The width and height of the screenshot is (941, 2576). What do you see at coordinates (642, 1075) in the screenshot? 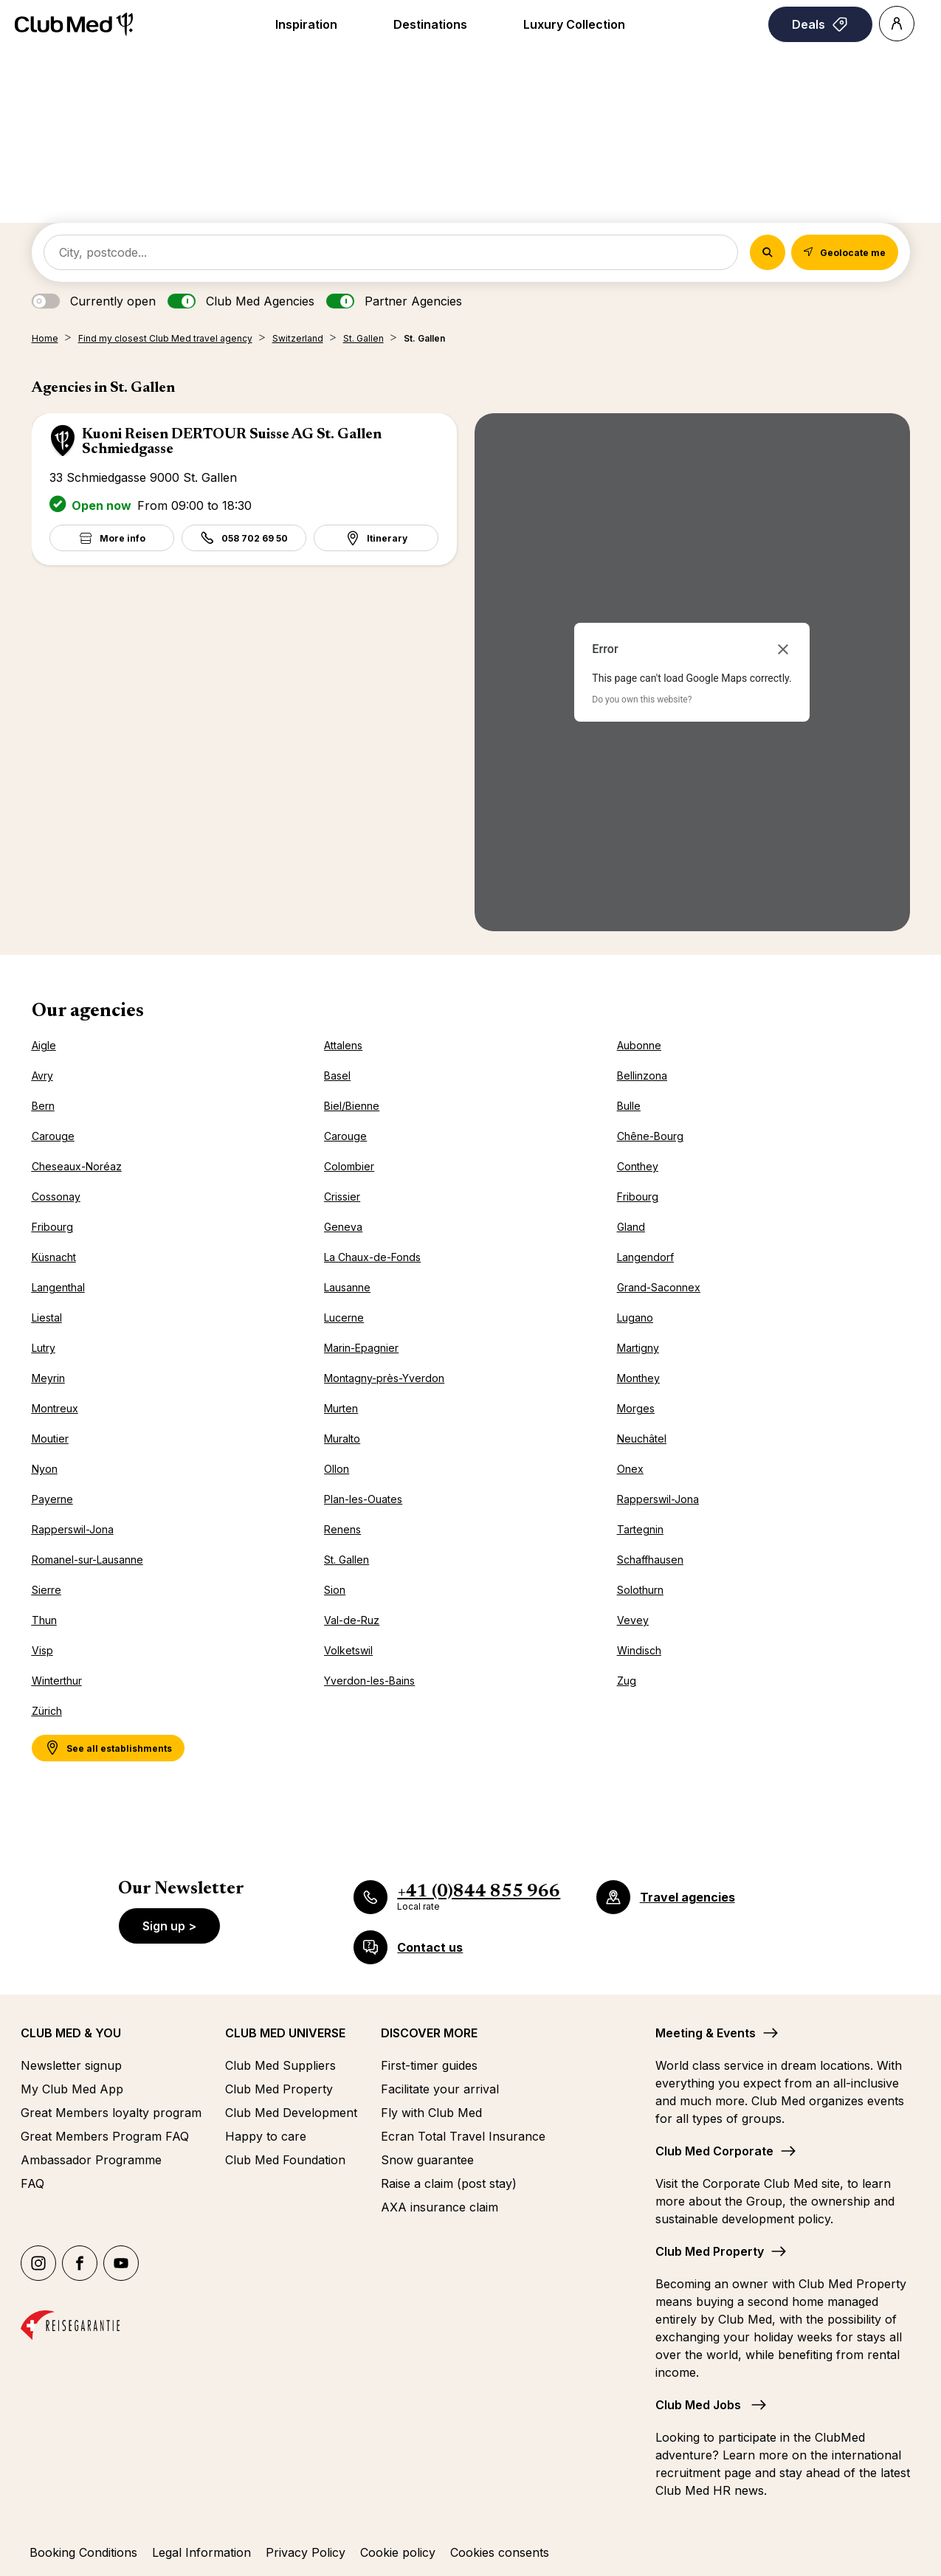
I see `Bellinzona` at bounding box center [642, 1075].